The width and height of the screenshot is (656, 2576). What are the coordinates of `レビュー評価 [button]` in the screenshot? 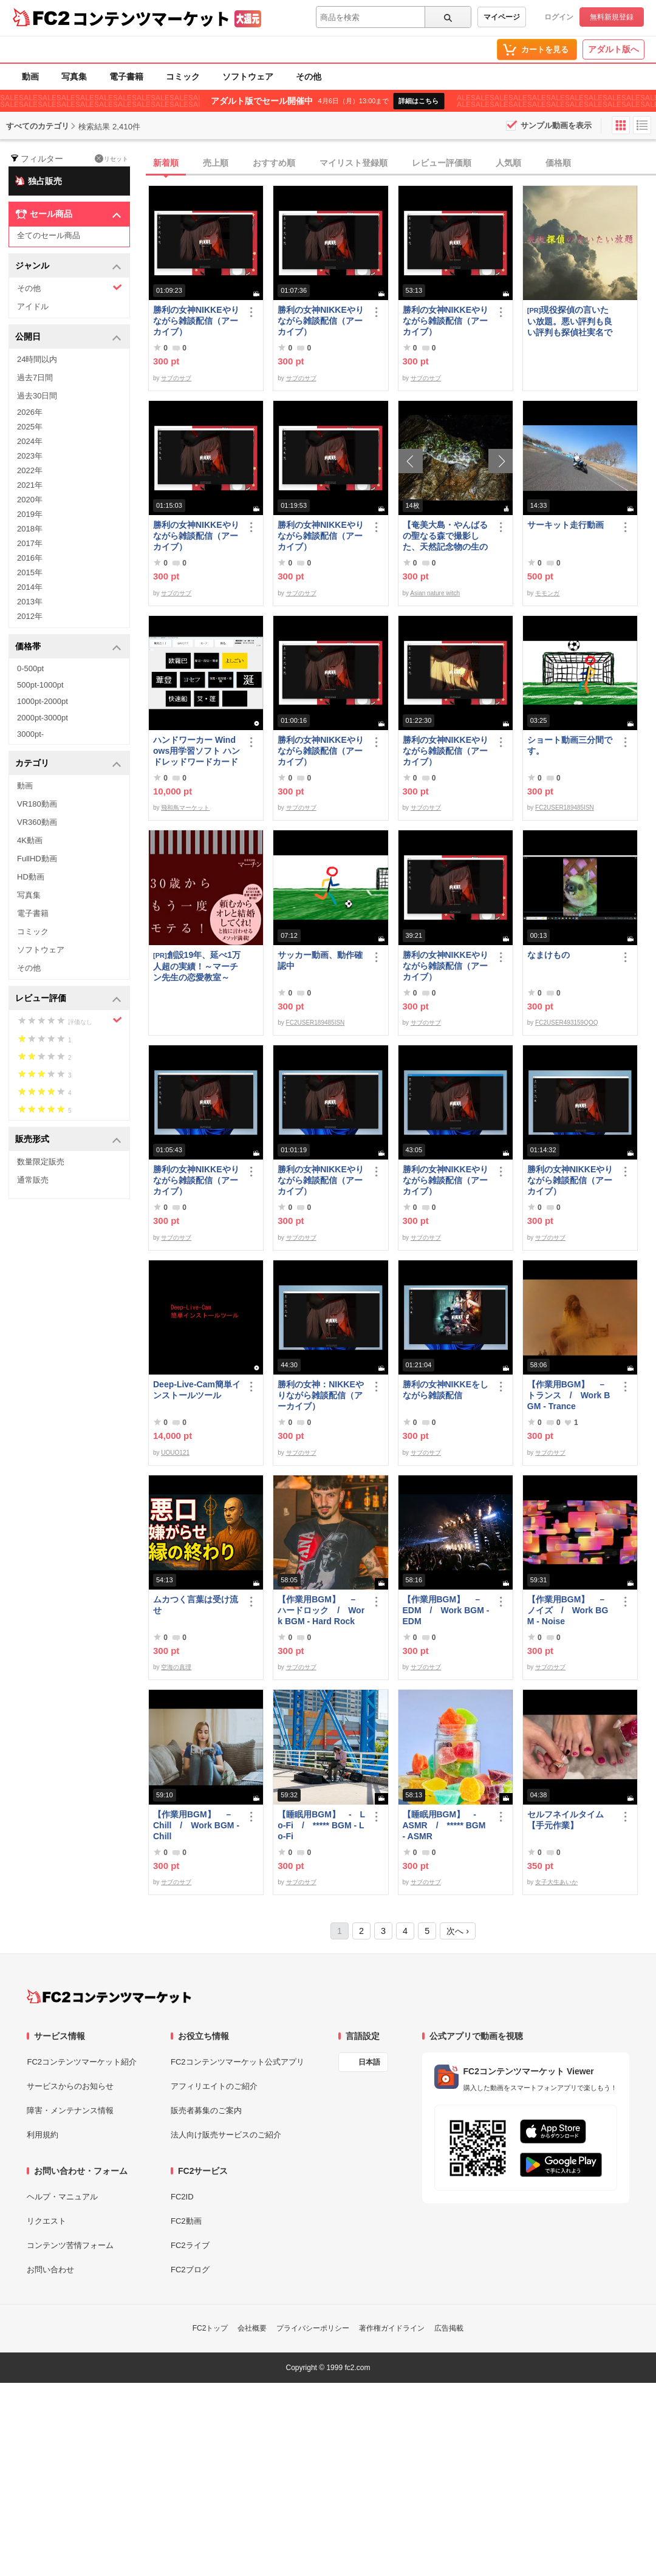 It's located at (68, 999).